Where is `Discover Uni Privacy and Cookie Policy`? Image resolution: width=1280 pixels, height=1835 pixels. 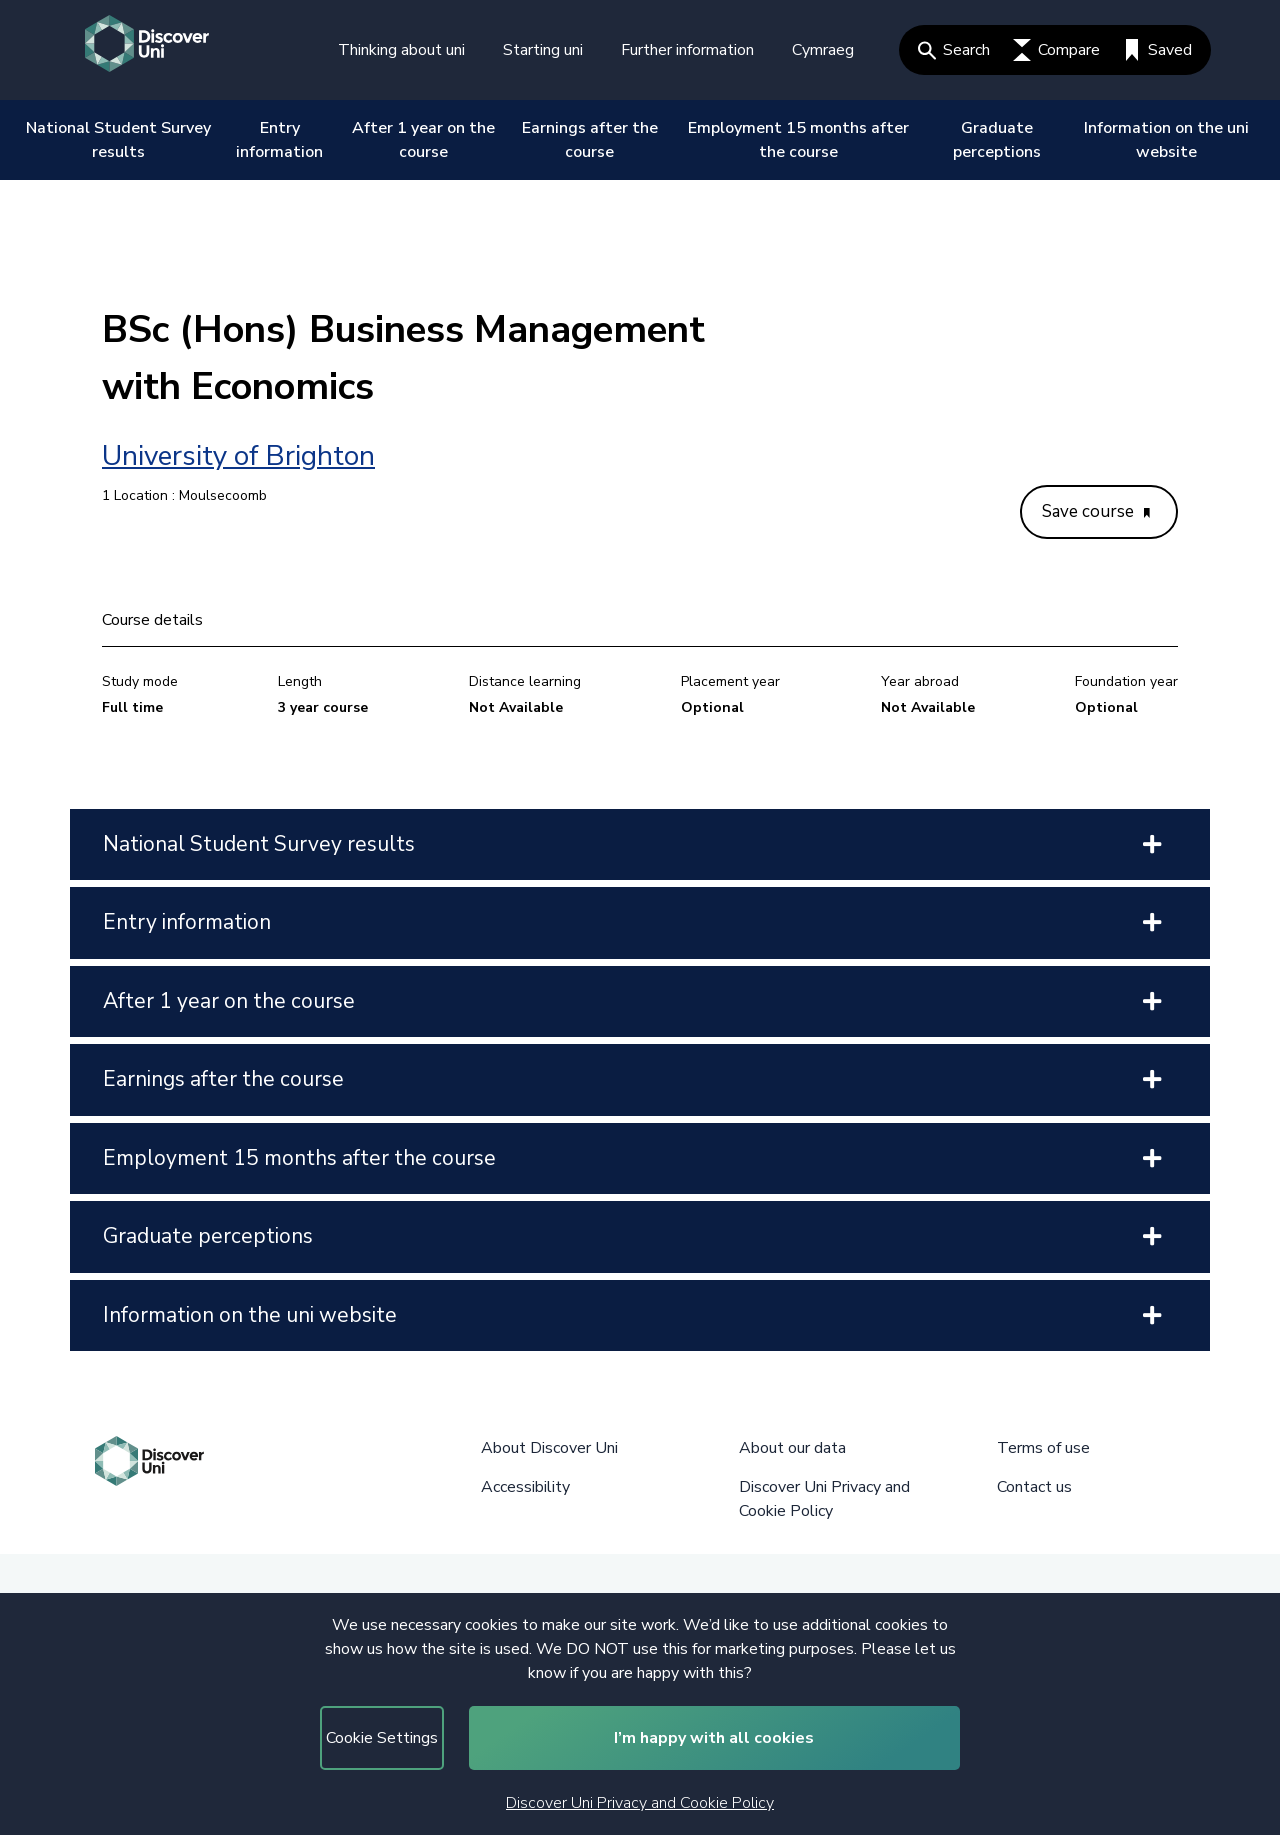 Discover Uni Privacy and Cookie Policy is located at coordinates (640, 1803).